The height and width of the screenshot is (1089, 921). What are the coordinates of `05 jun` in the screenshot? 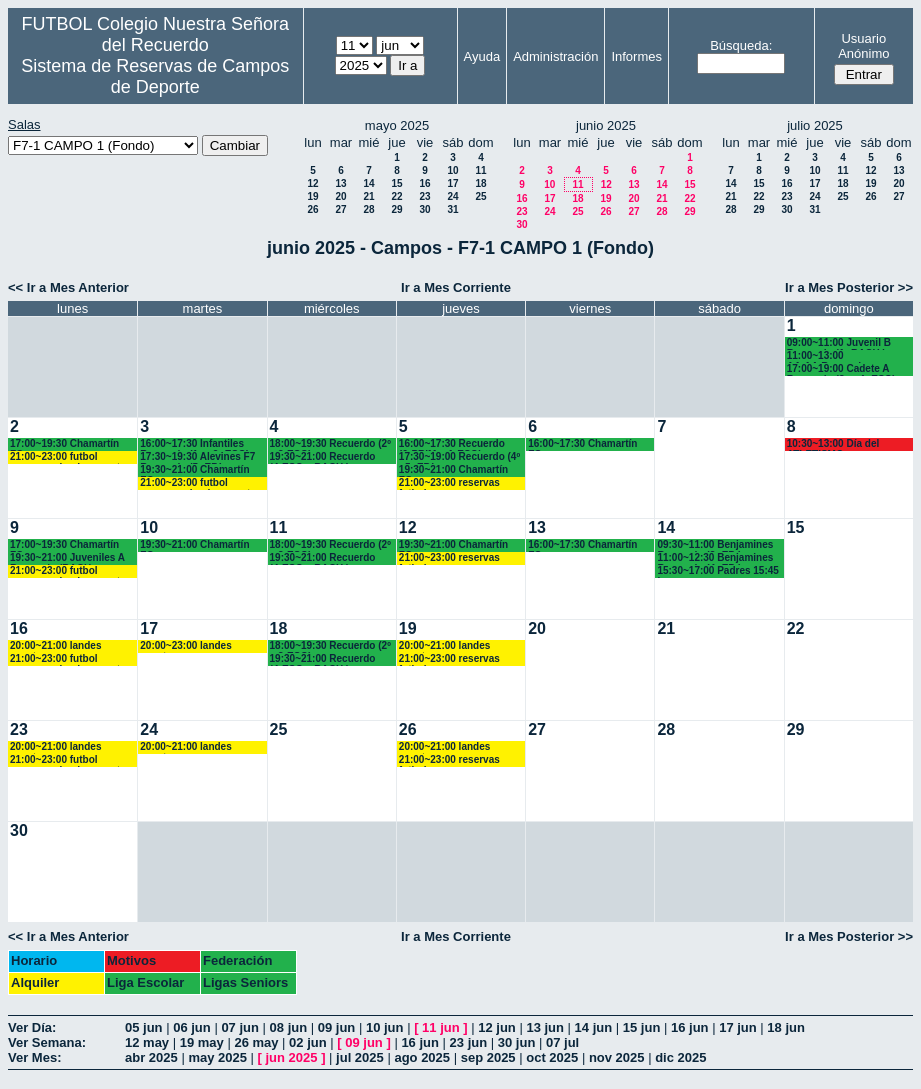 It's located at (144, 1027).